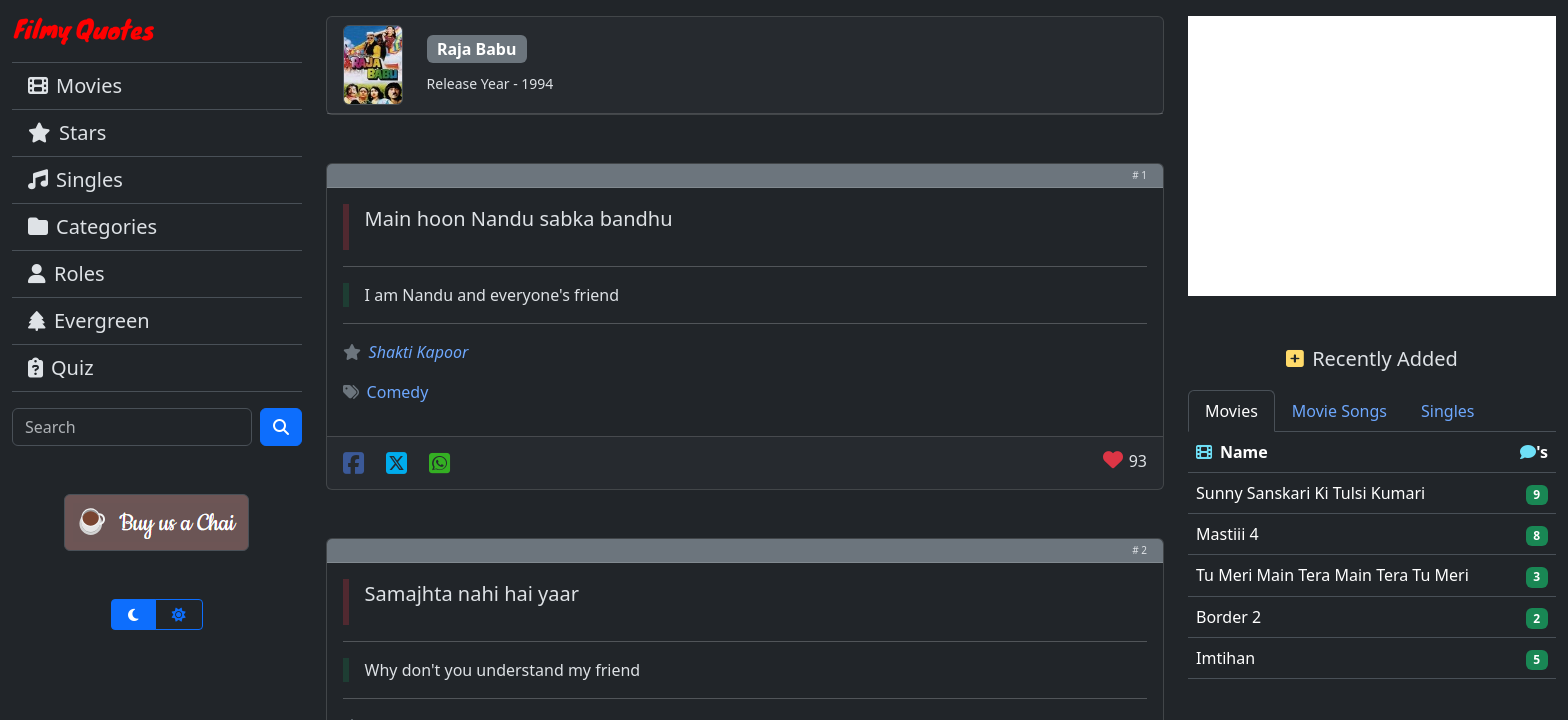 The height and width of the screenshot is (720, 1568). What do you see at coordinates (92, 226) in the screenshot?
I see `Categories` at bounding box center [92, 226].